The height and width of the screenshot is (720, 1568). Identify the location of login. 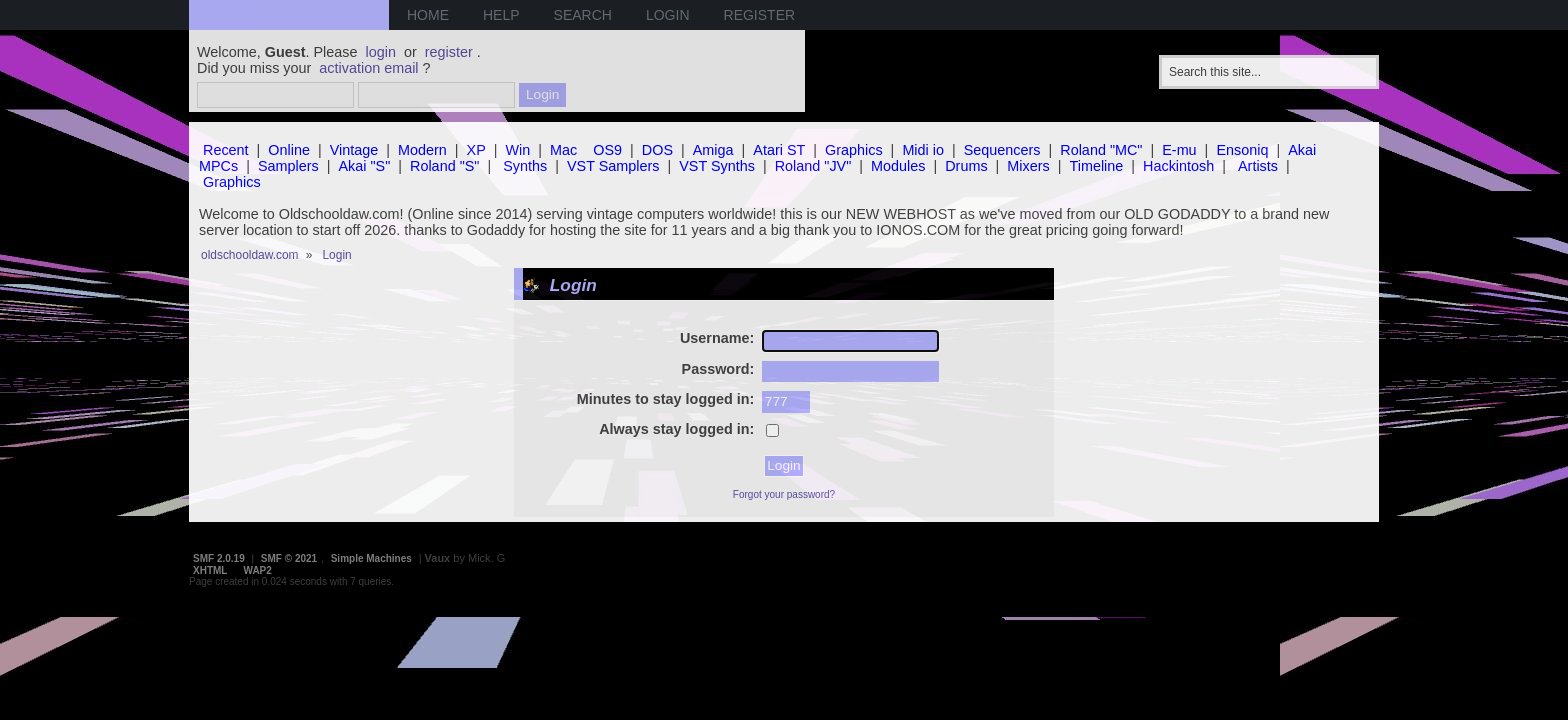
(381, 52).